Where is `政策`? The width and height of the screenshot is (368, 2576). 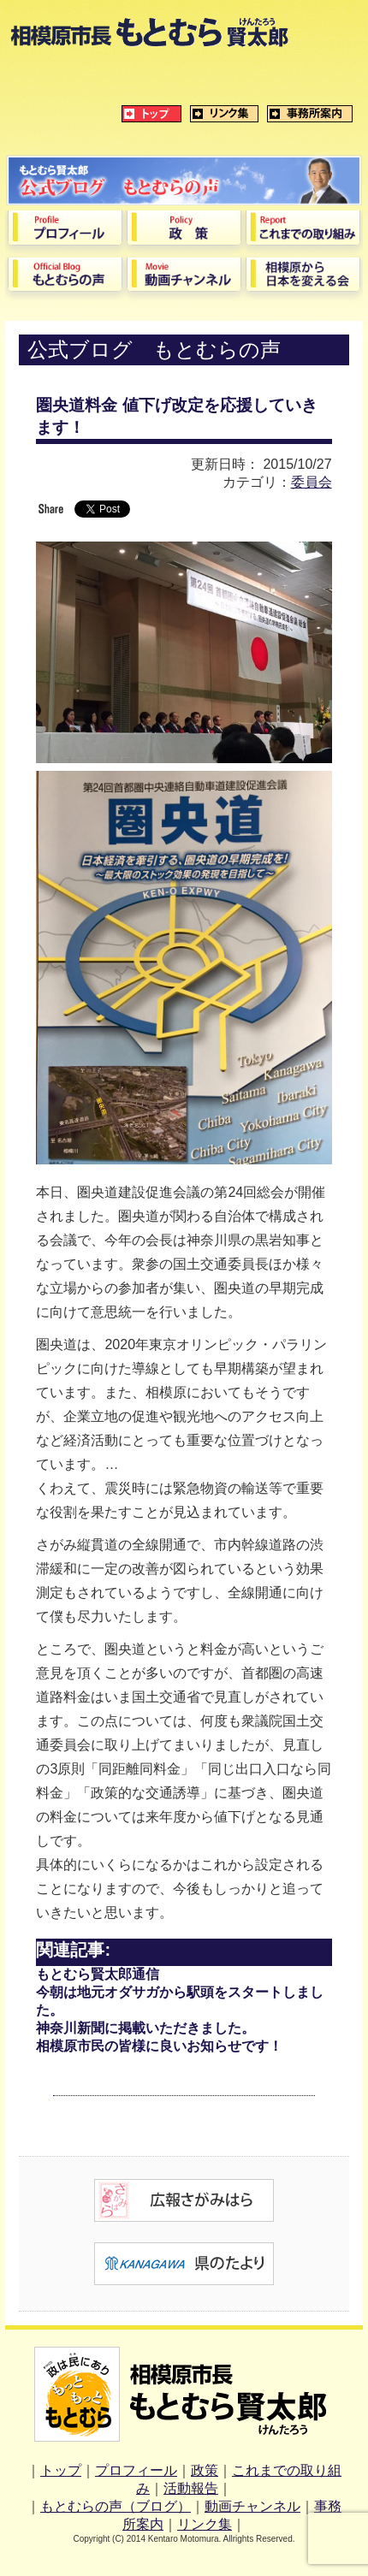
政策 is located at coordinates (204, 2470).